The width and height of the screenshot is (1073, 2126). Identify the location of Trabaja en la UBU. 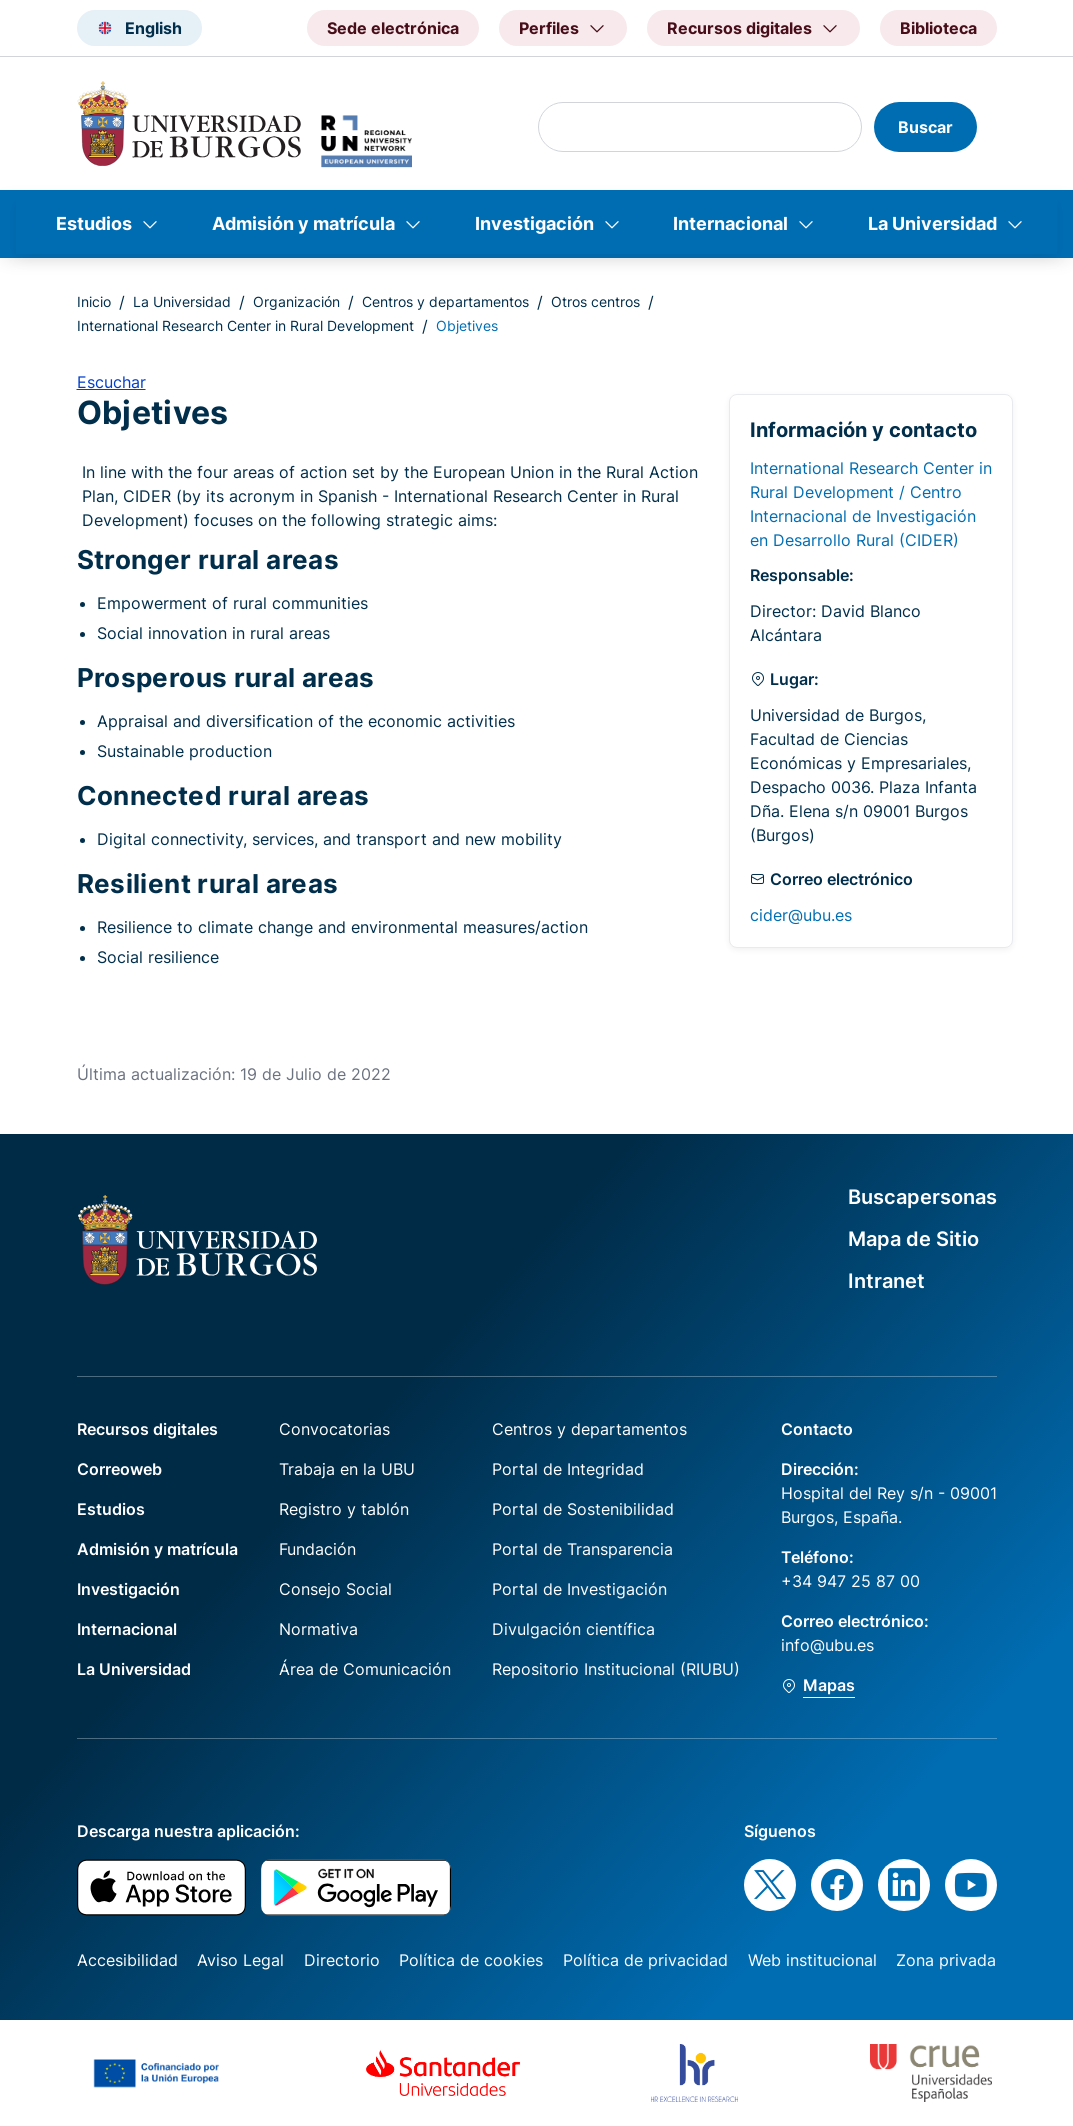
(347, 1469).